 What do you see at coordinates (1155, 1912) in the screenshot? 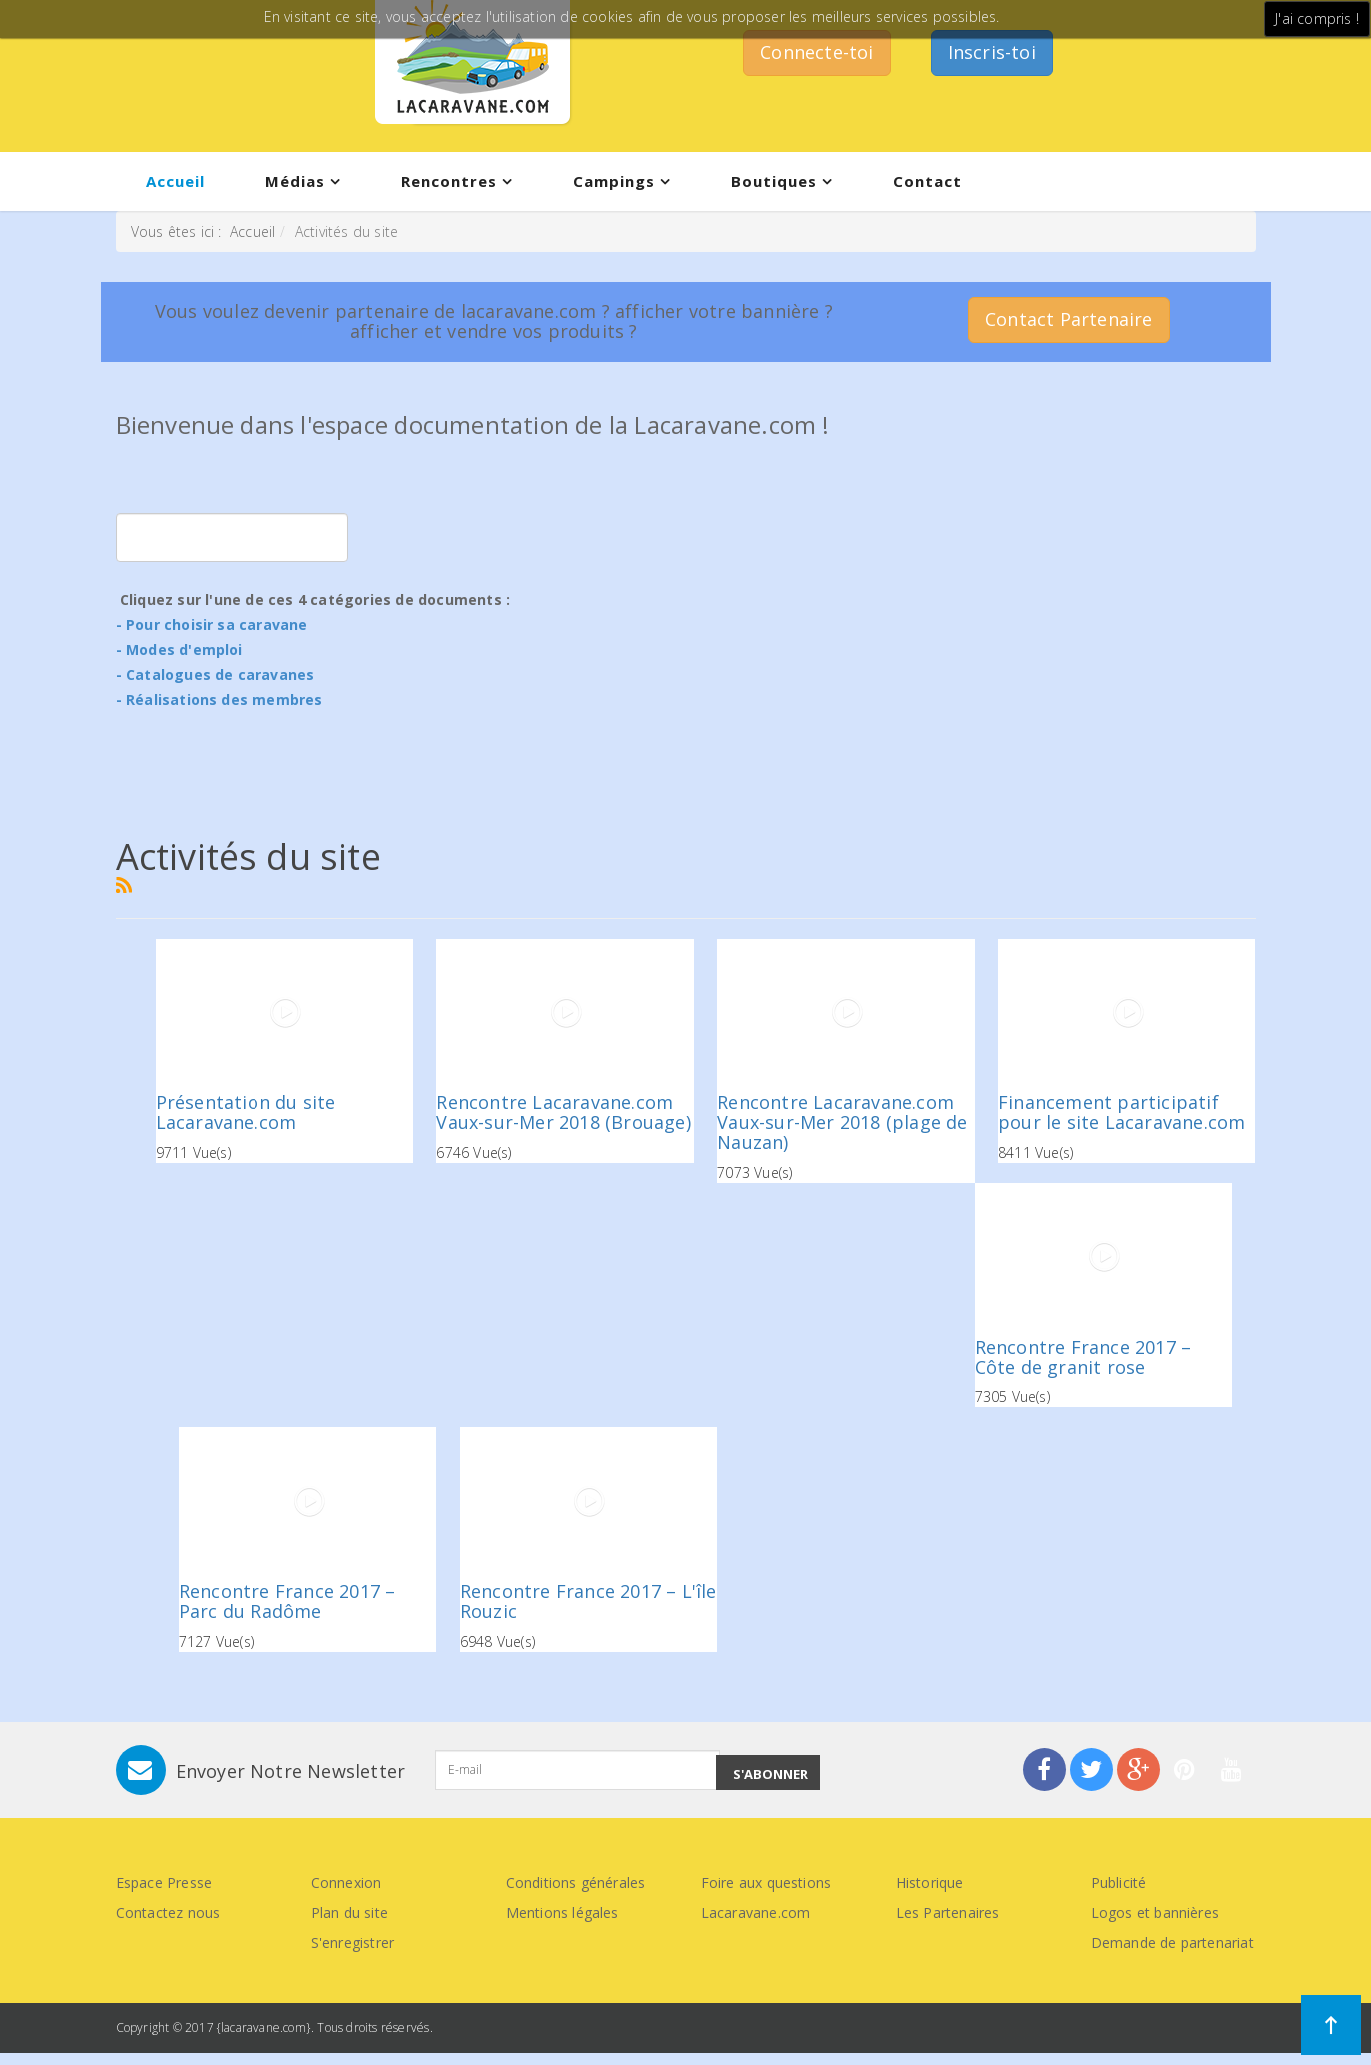
I see `Logos et bannières` at bounding box center [1155, 1912].